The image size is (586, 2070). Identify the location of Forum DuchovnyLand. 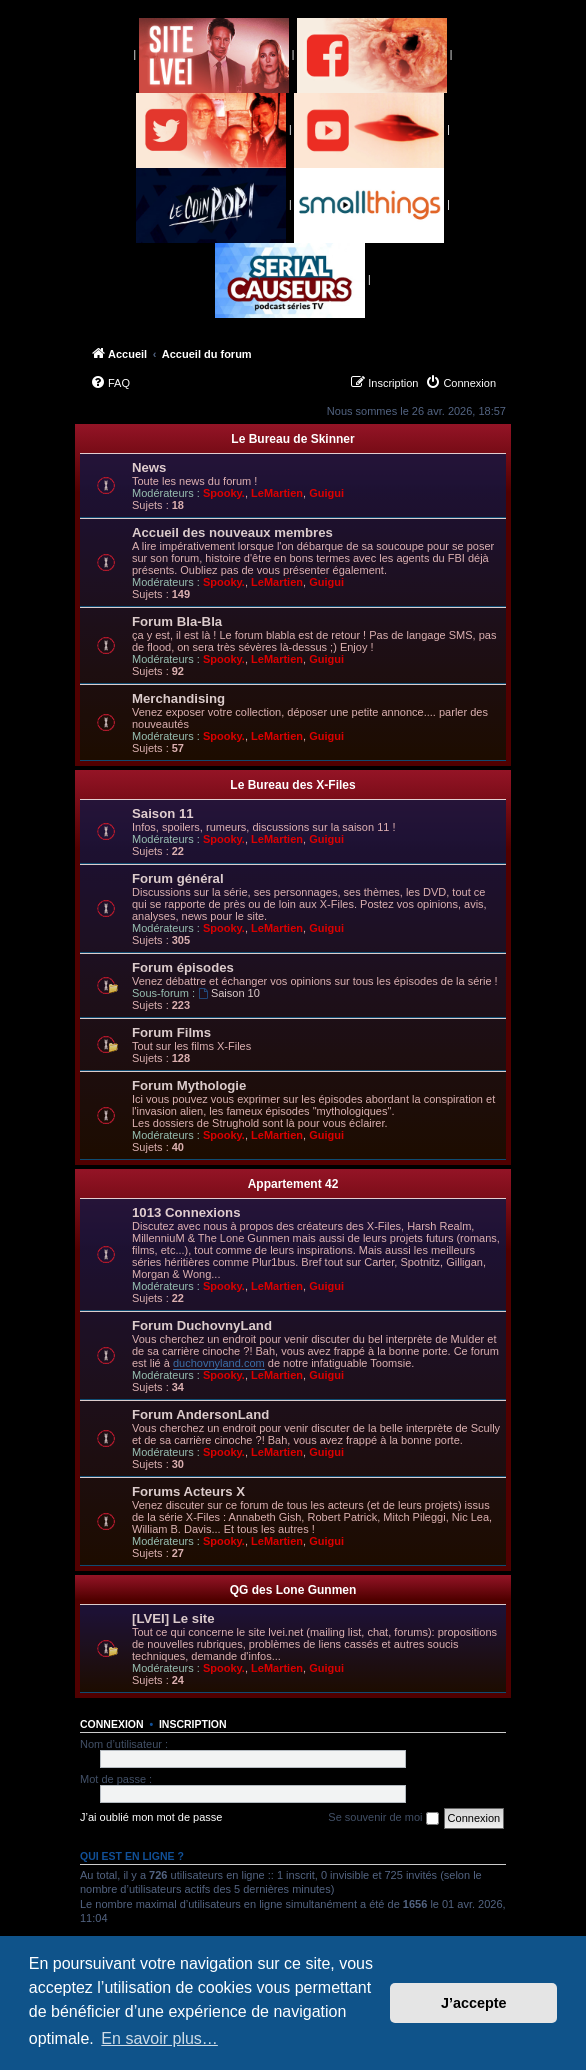
(202, 1325).